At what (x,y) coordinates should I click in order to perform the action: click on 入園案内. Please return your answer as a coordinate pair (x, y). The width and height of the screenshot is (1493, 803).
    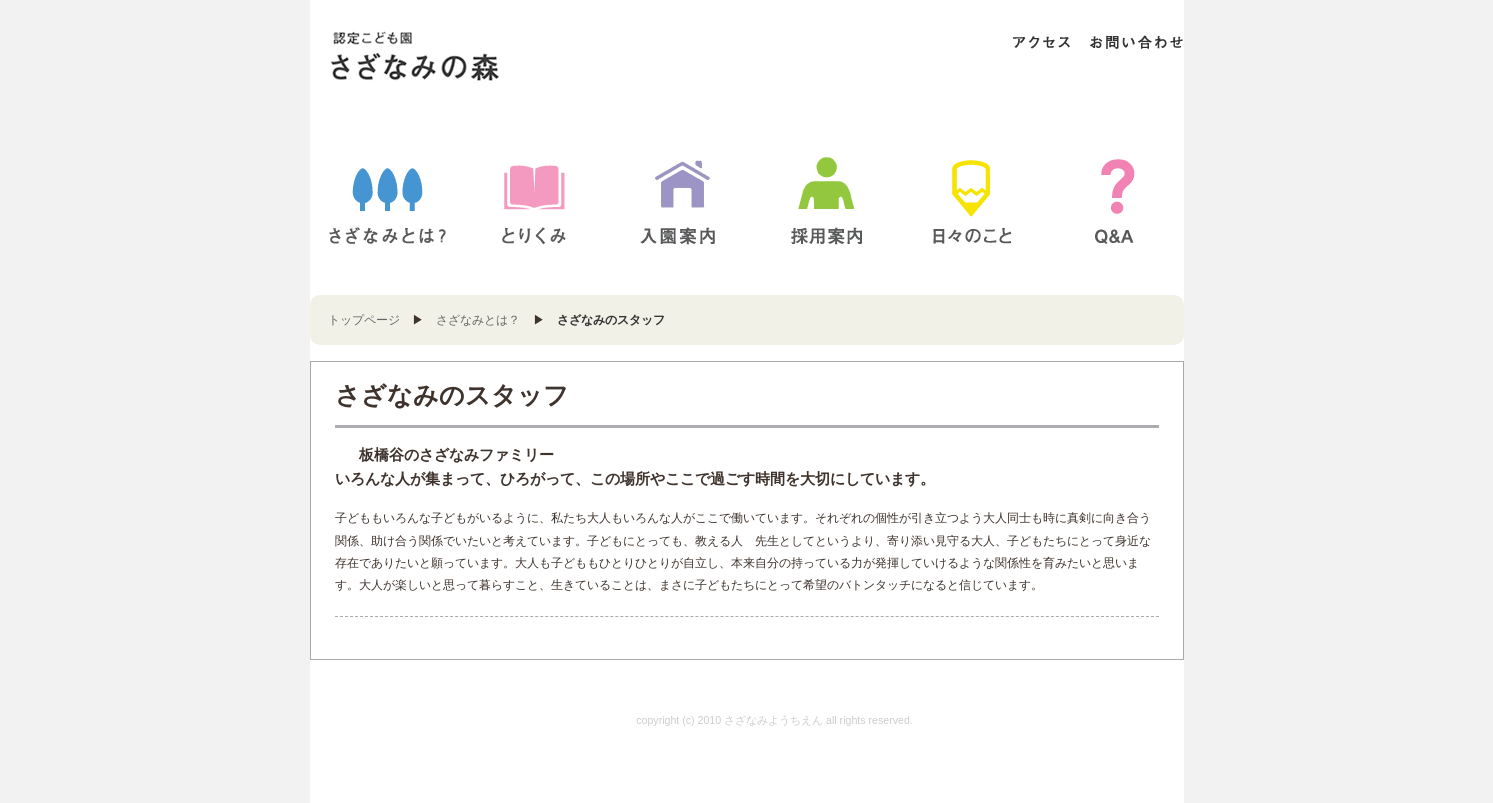
    Looking at the image, I should click on (678, 200).